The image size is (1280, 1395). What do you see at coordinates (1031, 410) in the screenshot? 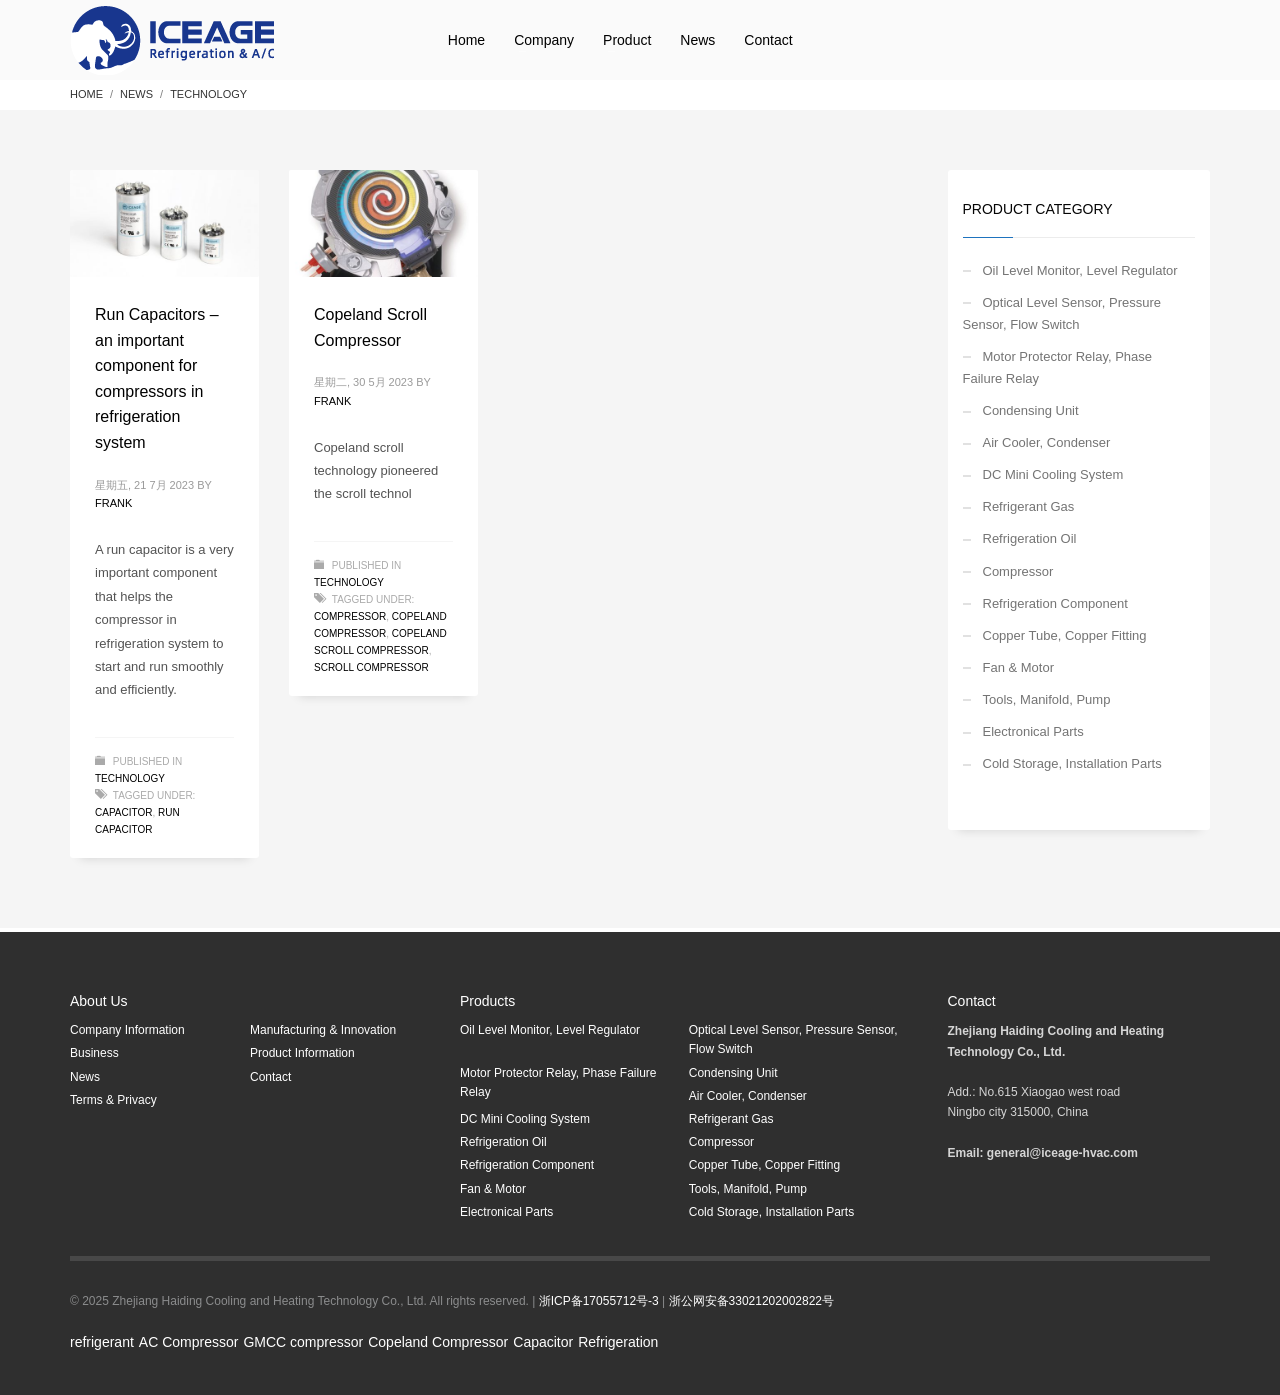
I see `Condensing Unit` at bounding box center [1031, 410].